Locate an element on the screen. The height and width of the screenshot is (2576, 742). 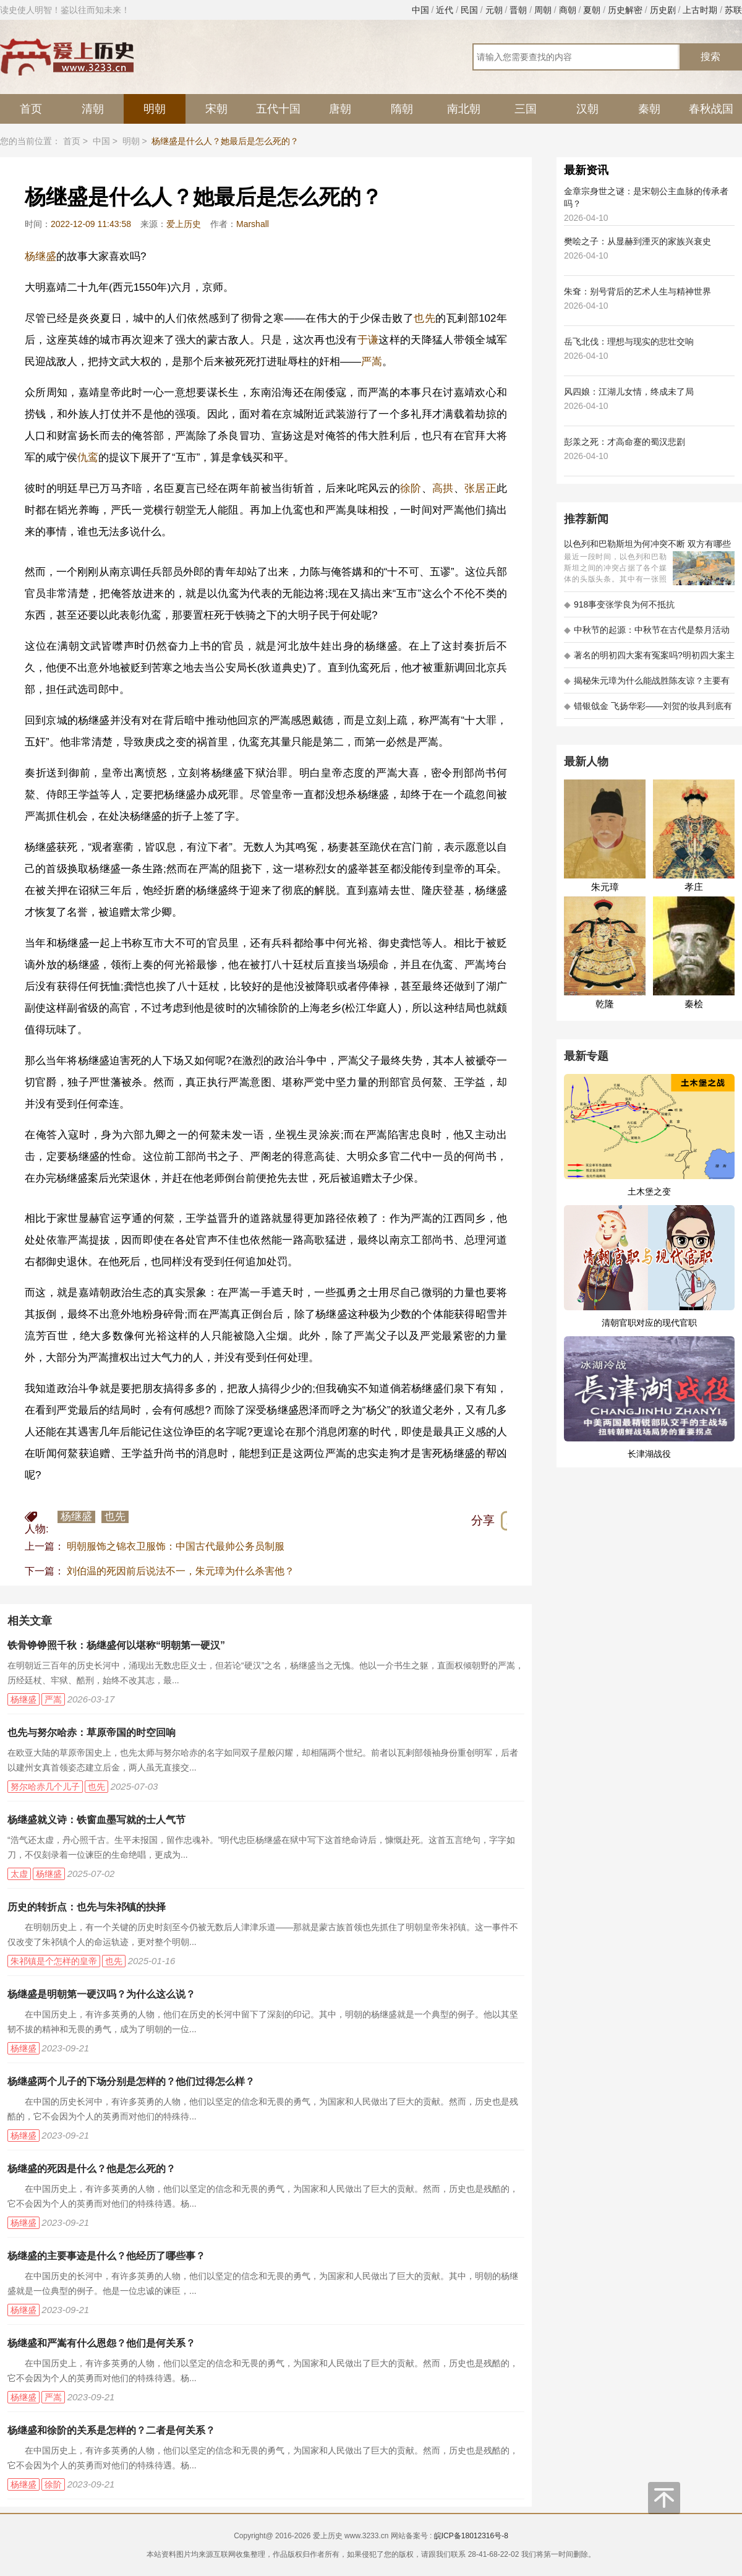
杨继盛 is located at coordinates (40, 256).